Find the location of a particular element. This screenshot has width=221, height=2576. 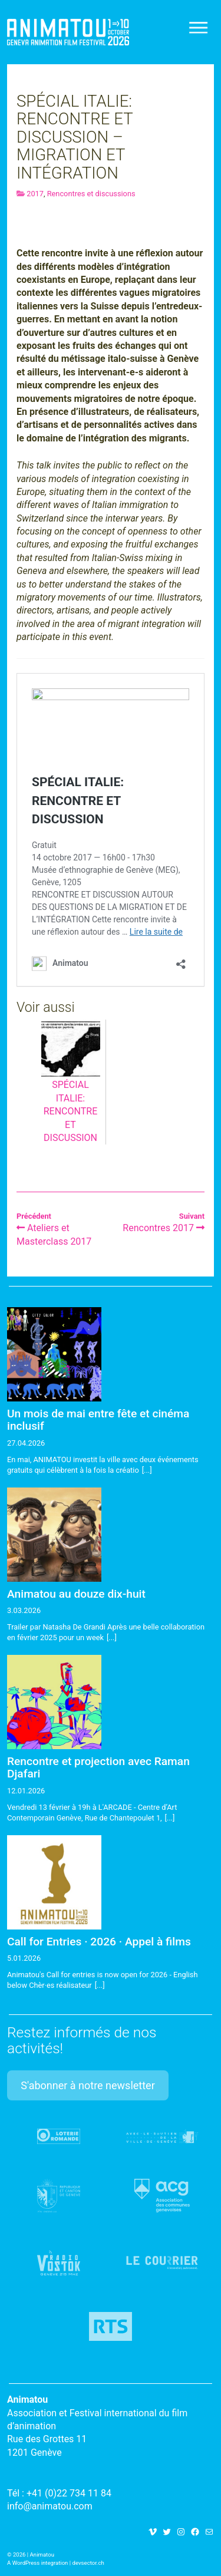

[...] is located at coordinates (147, 1470).